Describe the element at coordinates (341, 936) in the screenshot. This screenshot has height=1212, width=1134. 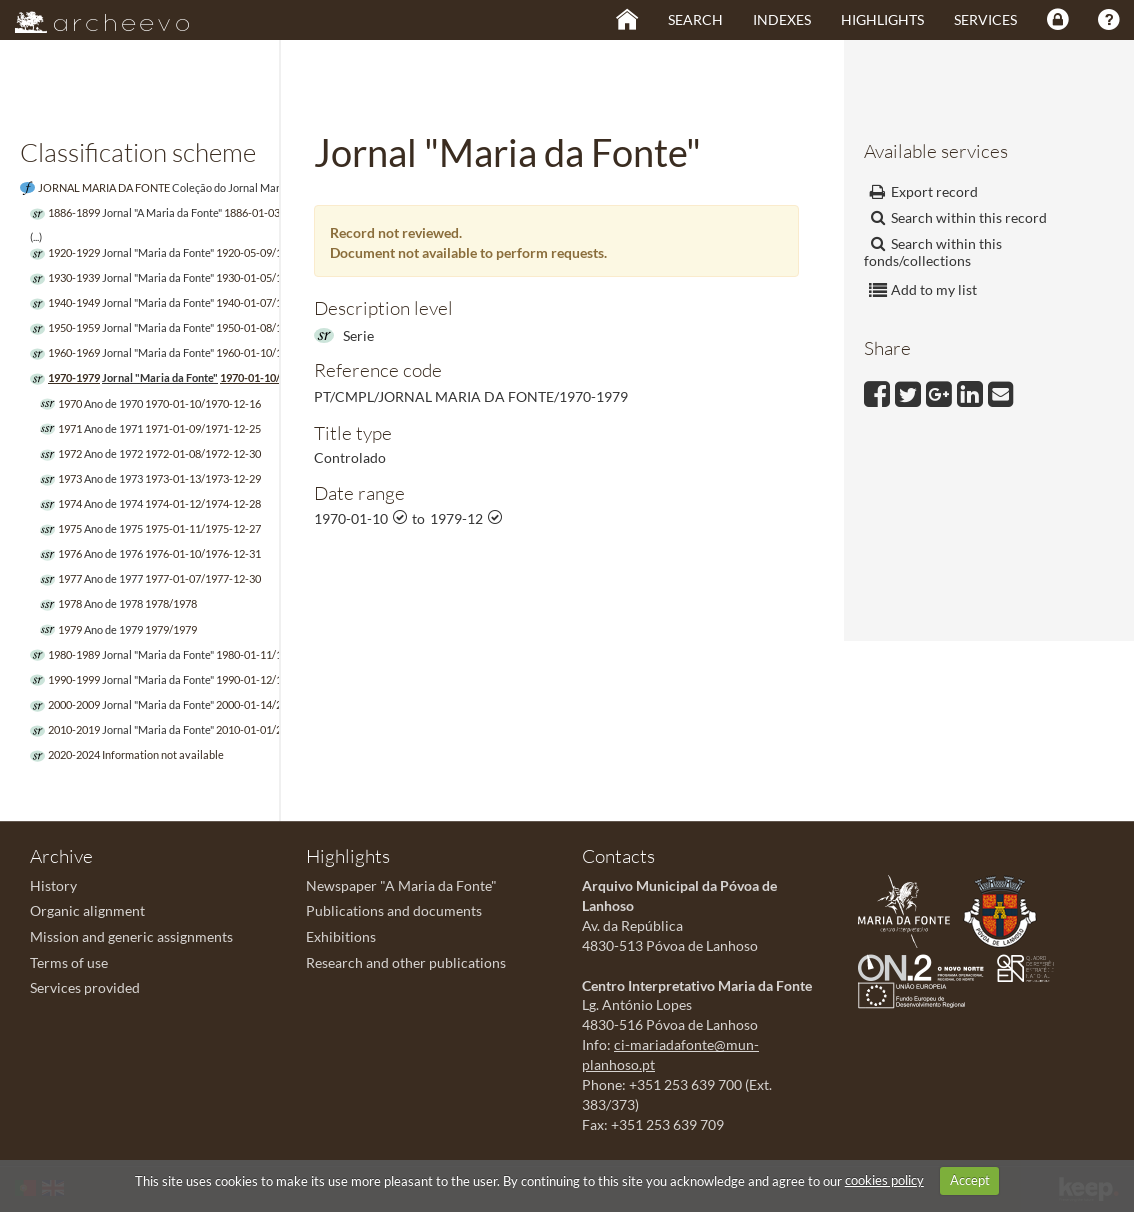
I see `Exhibitions` at that location.